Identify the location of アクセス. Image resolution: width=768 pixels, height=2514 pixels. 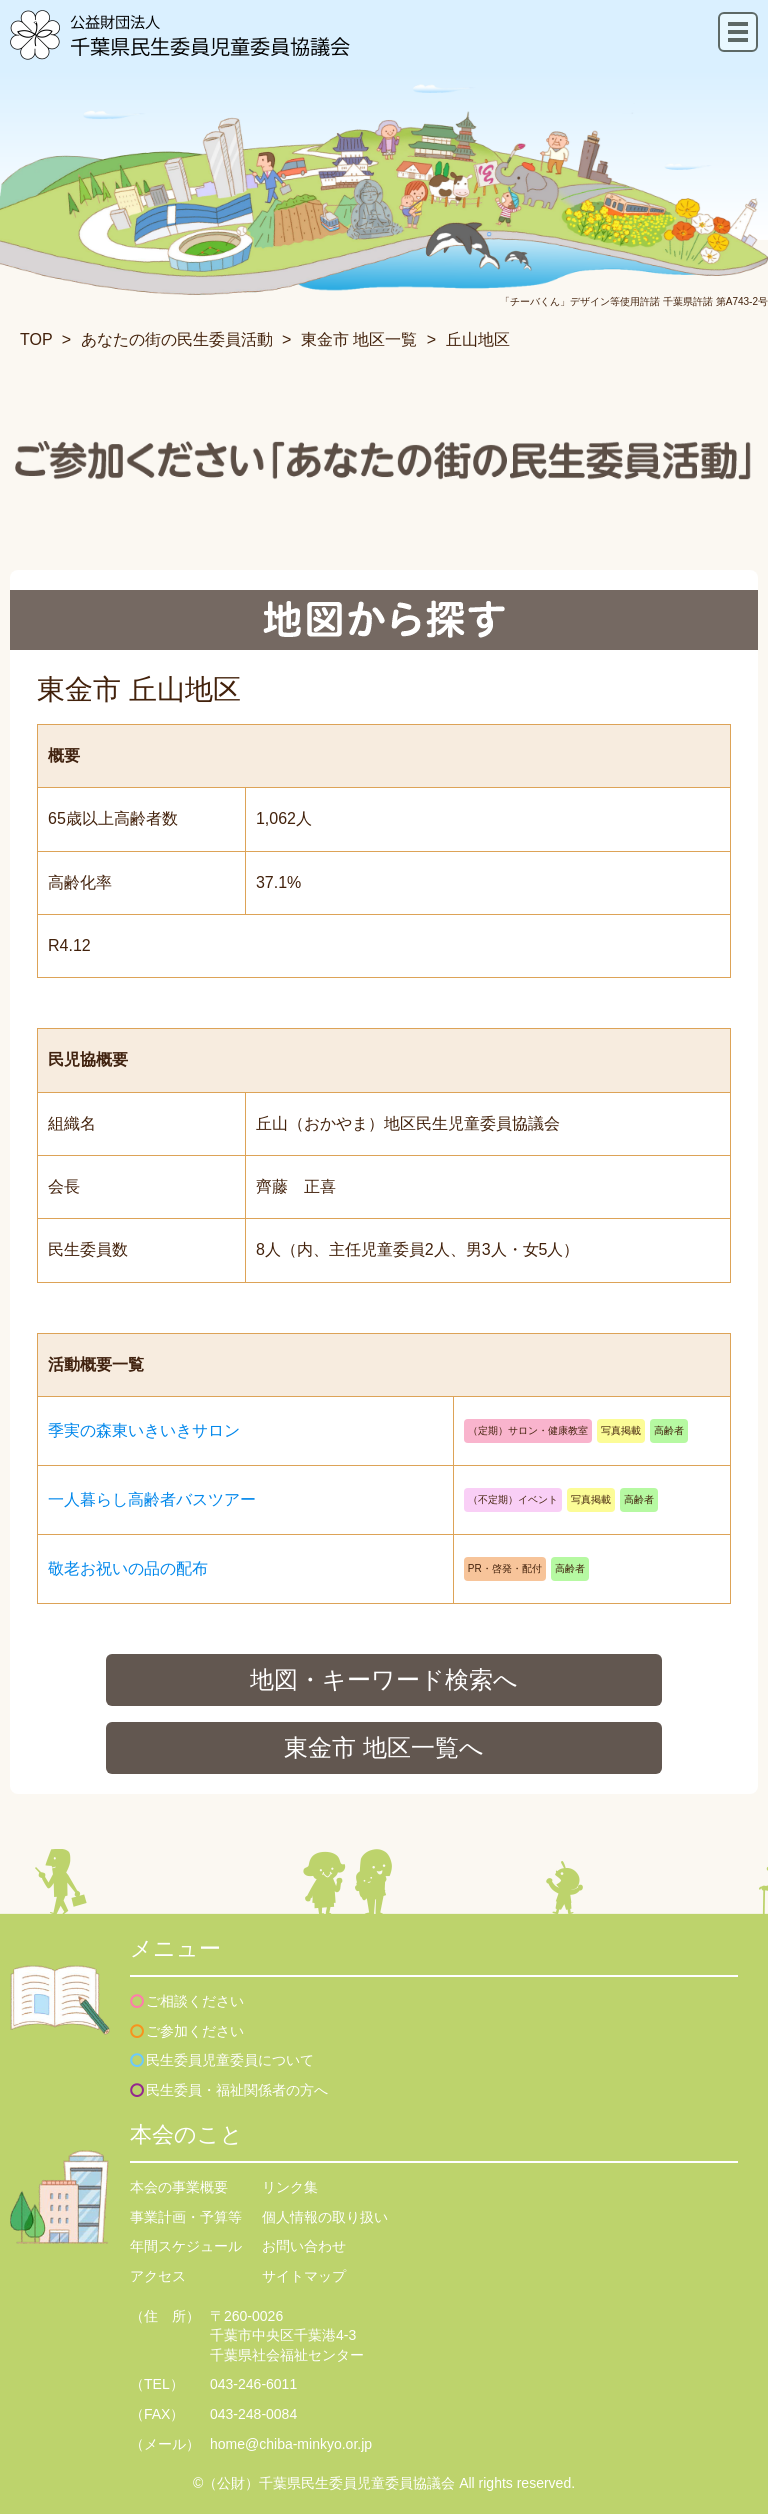
(158, 2276).